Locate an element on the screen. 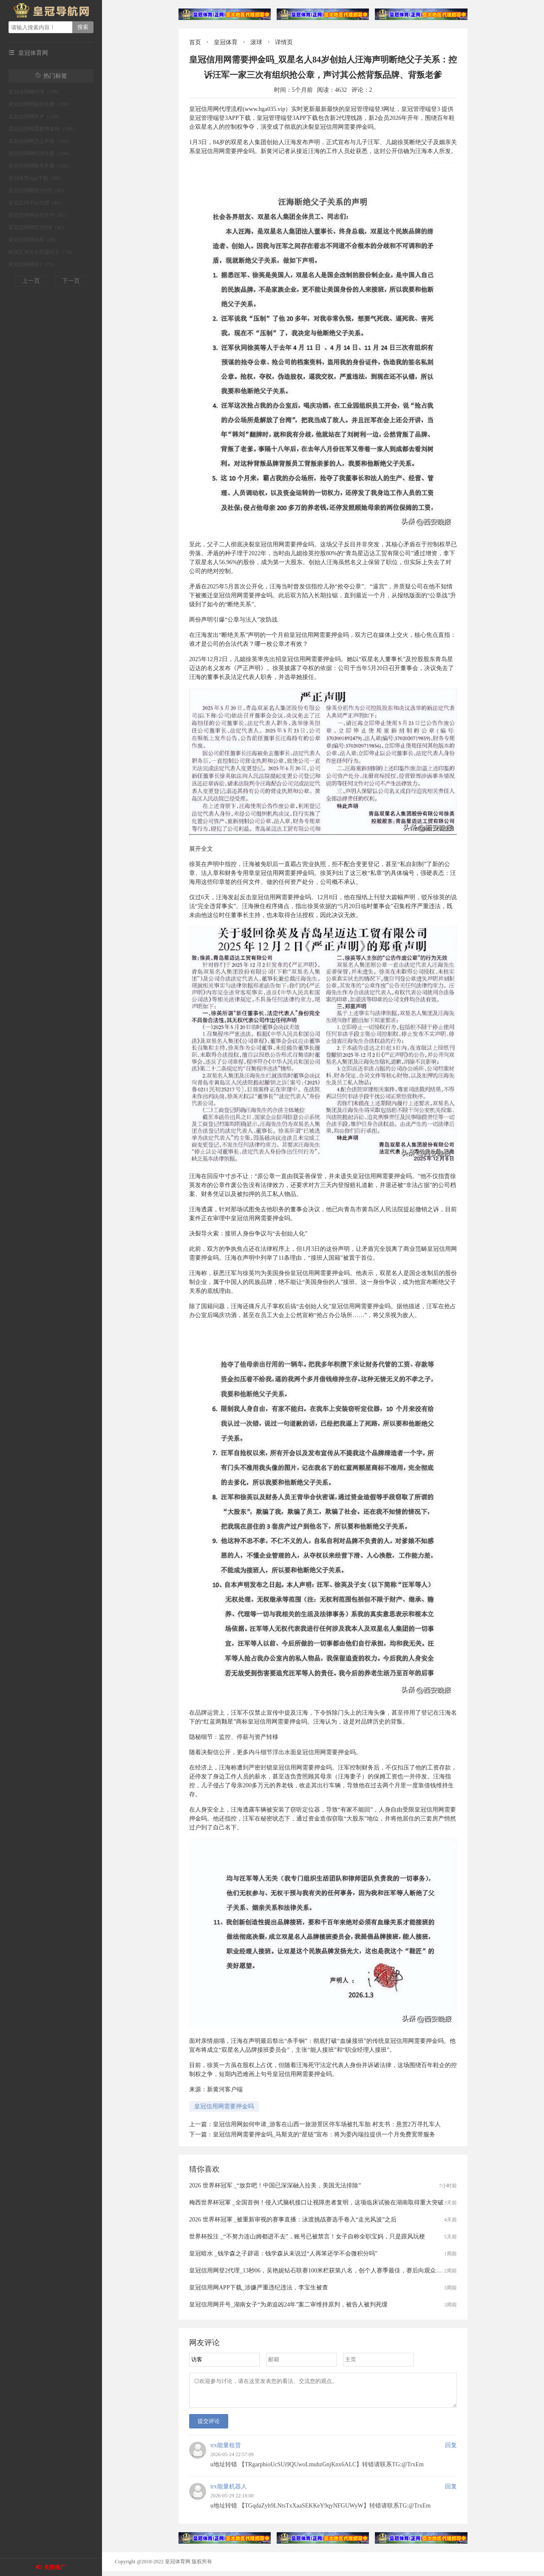 This screenshot has height=2576, width=544. 回复 is located at coordinates (451, 2450).